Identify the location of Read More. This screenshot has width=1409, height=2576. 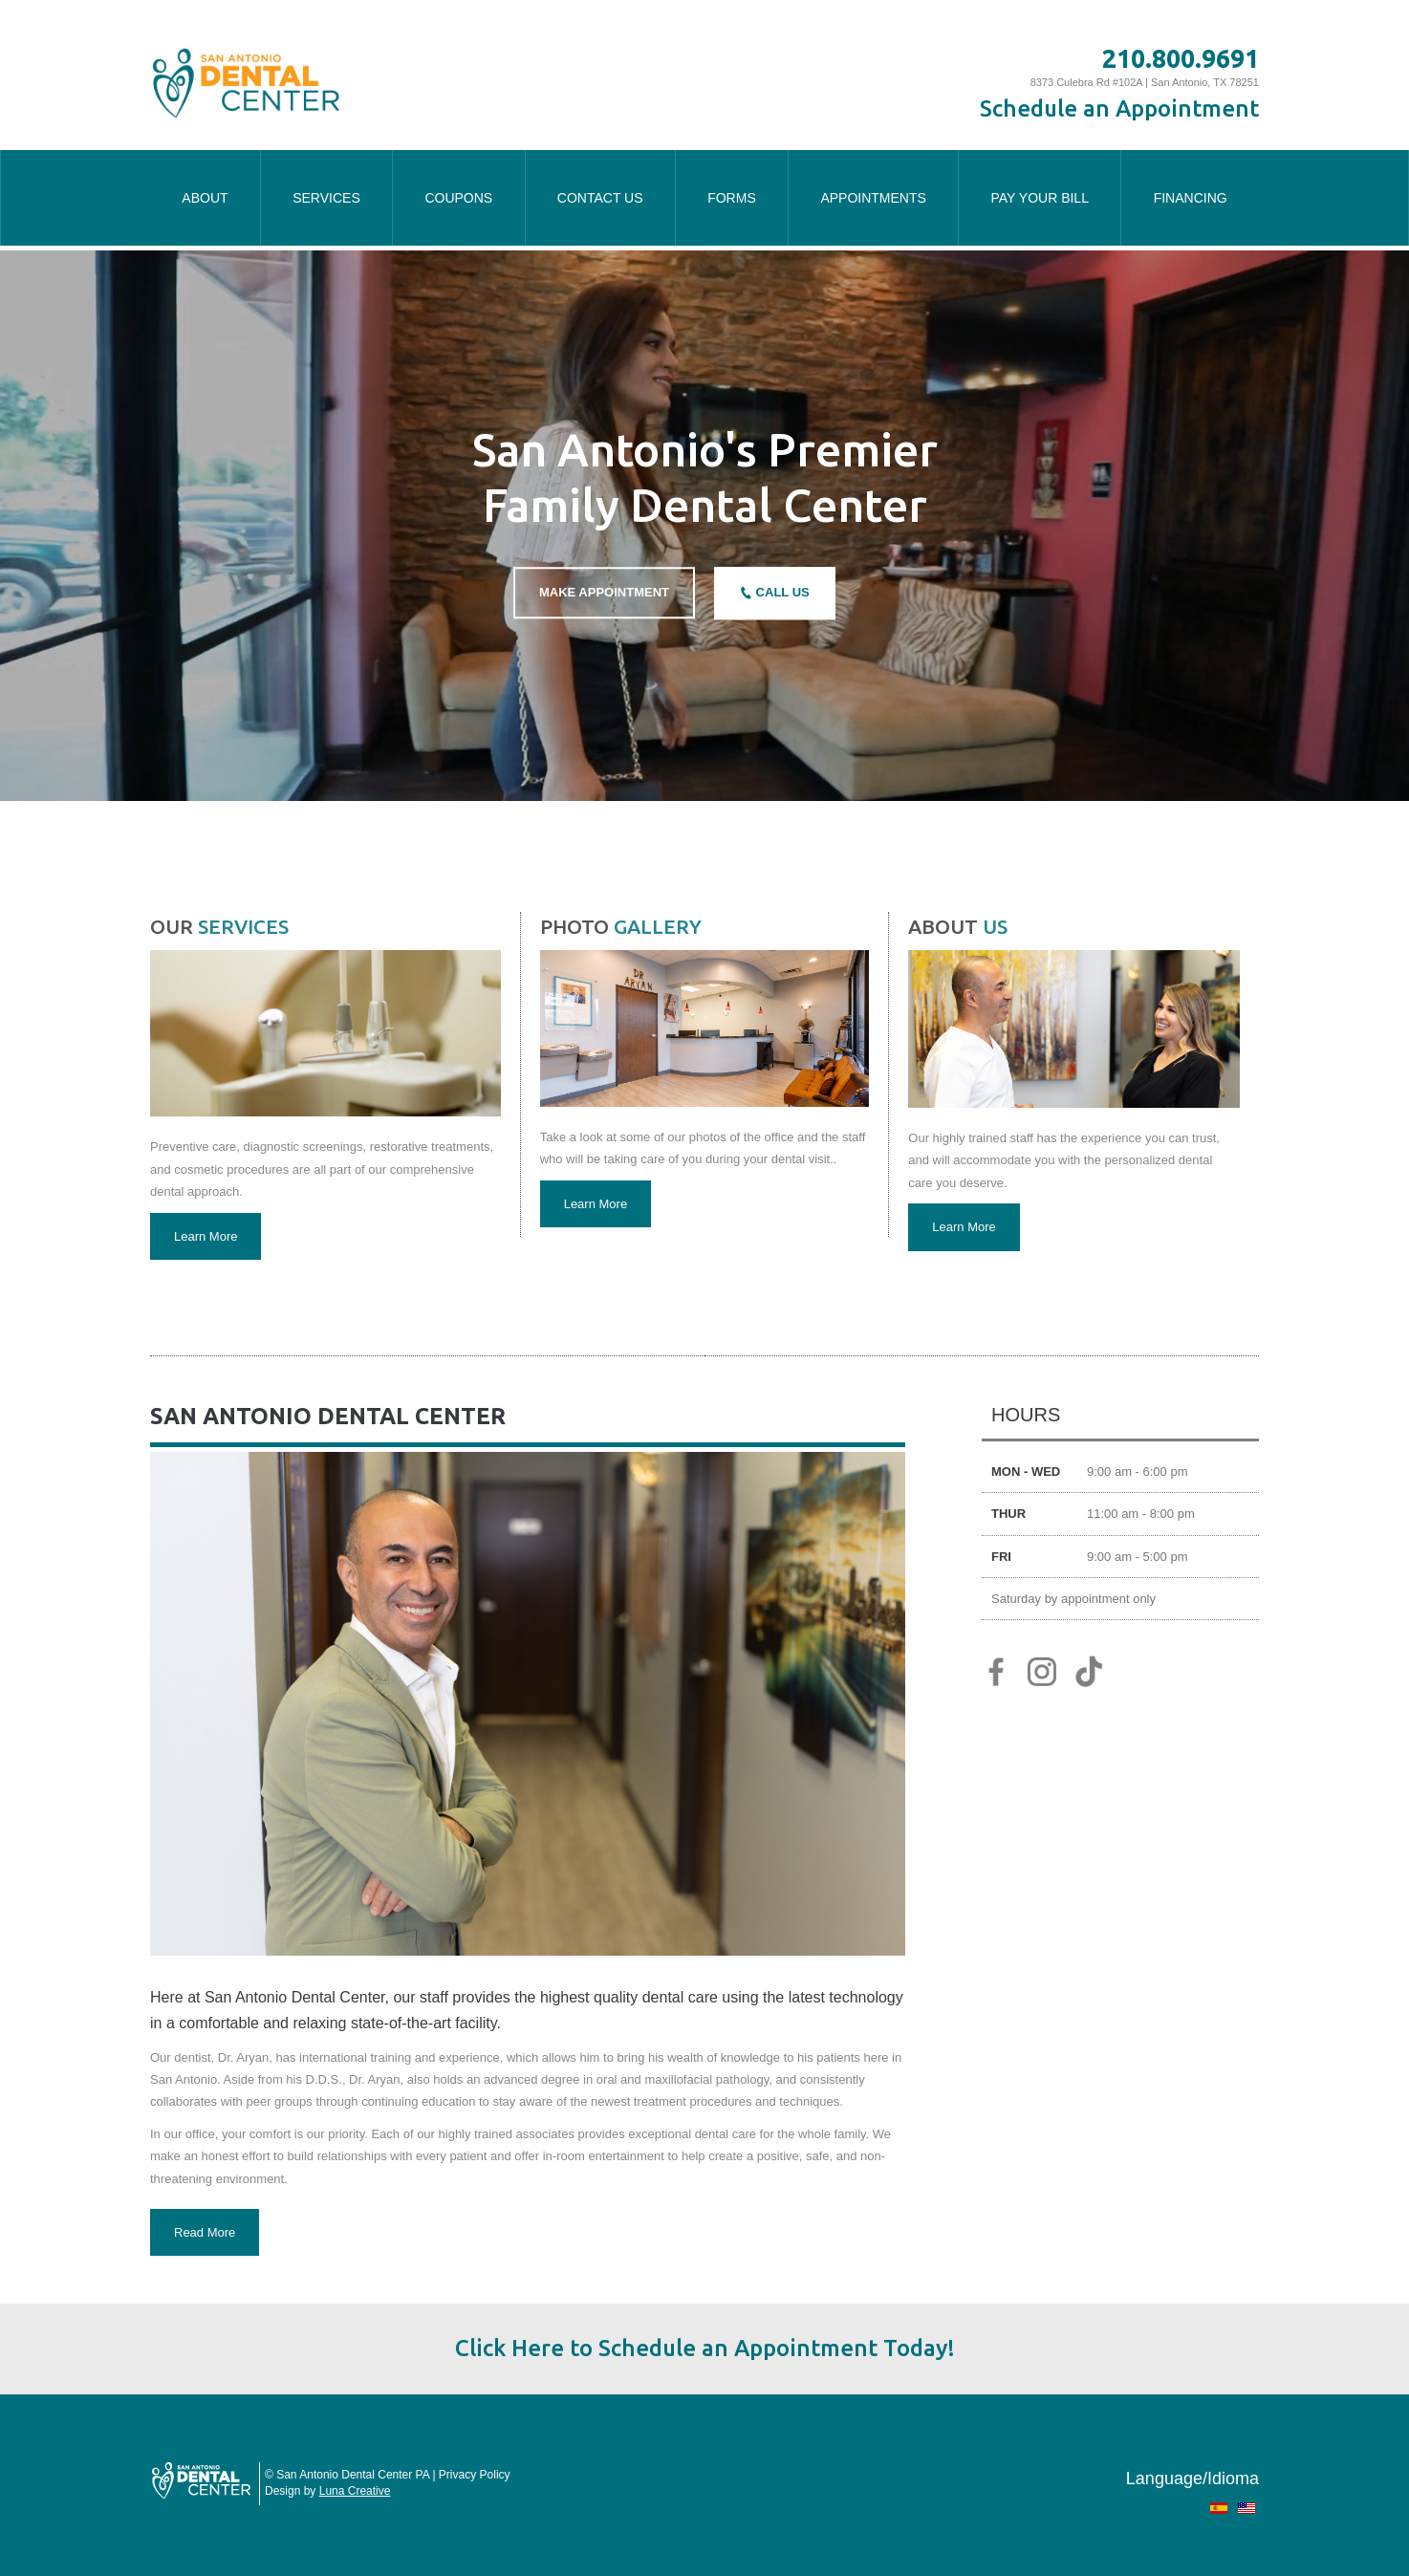
(204, 2232).